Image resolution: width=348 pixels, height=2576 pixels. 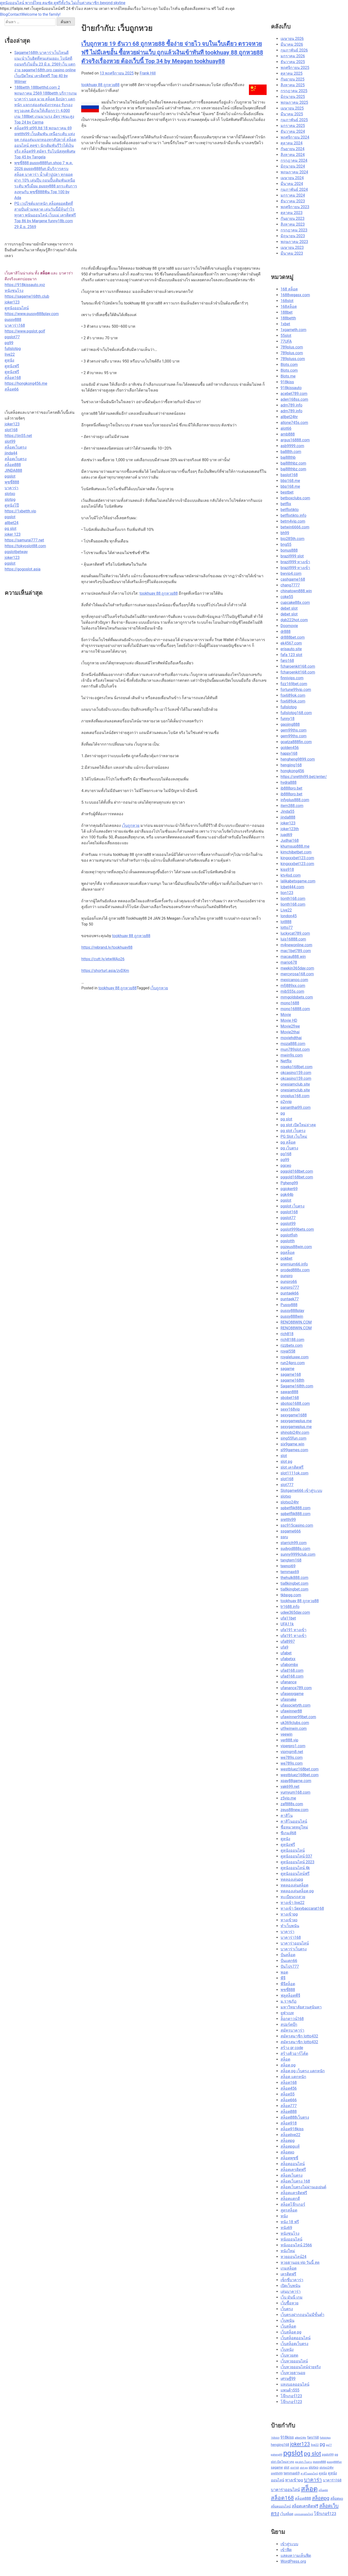 What do you see at coordinates (289, 1664) in the screenshot?
I see `ufabombx` at bounding box center [289, 1664].